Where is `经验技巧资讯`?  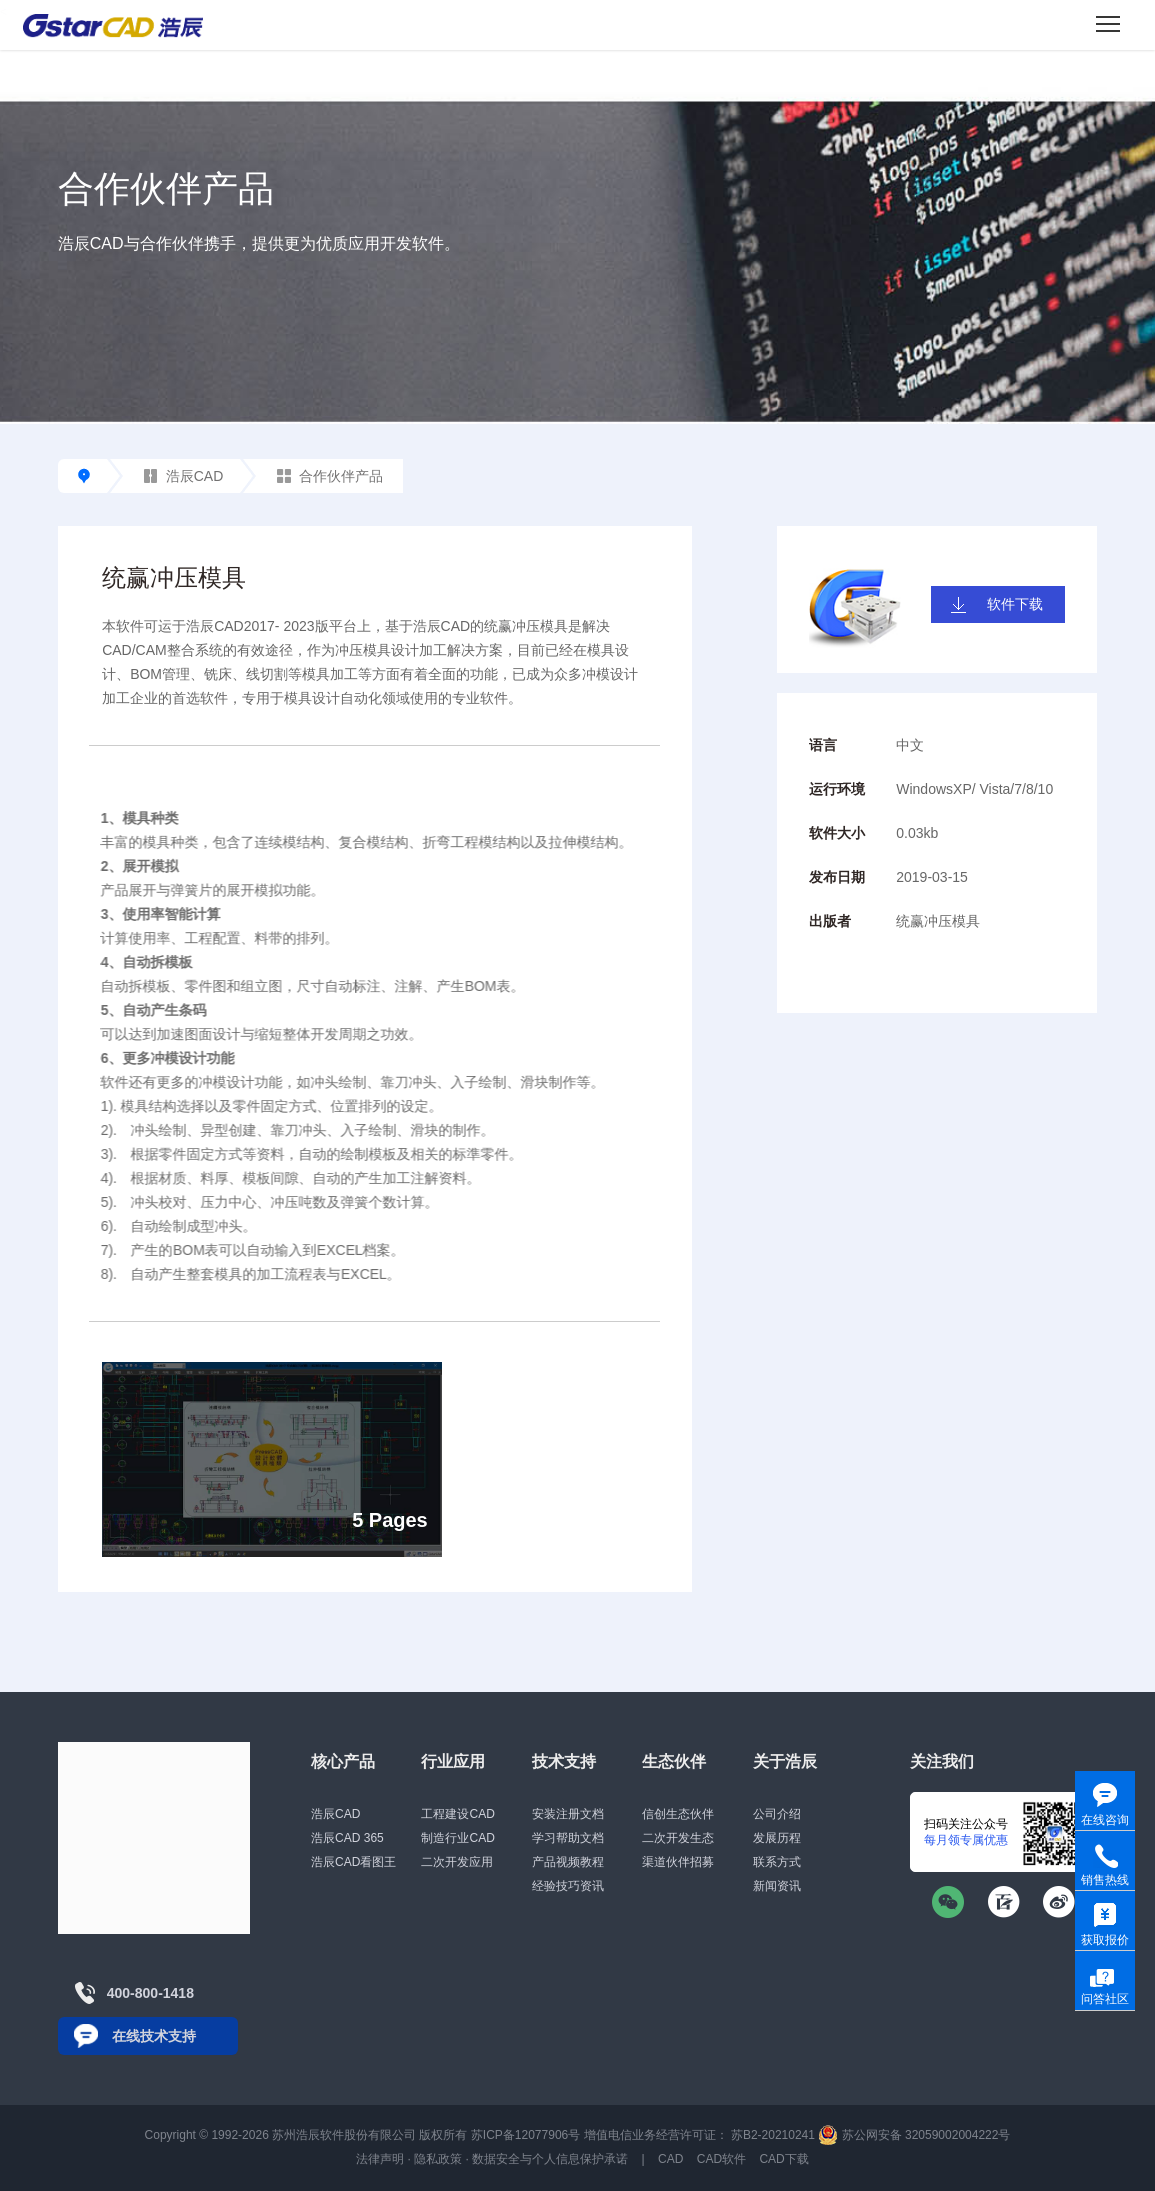 经验技巧资讯 is located at coordinates (568, 1886).